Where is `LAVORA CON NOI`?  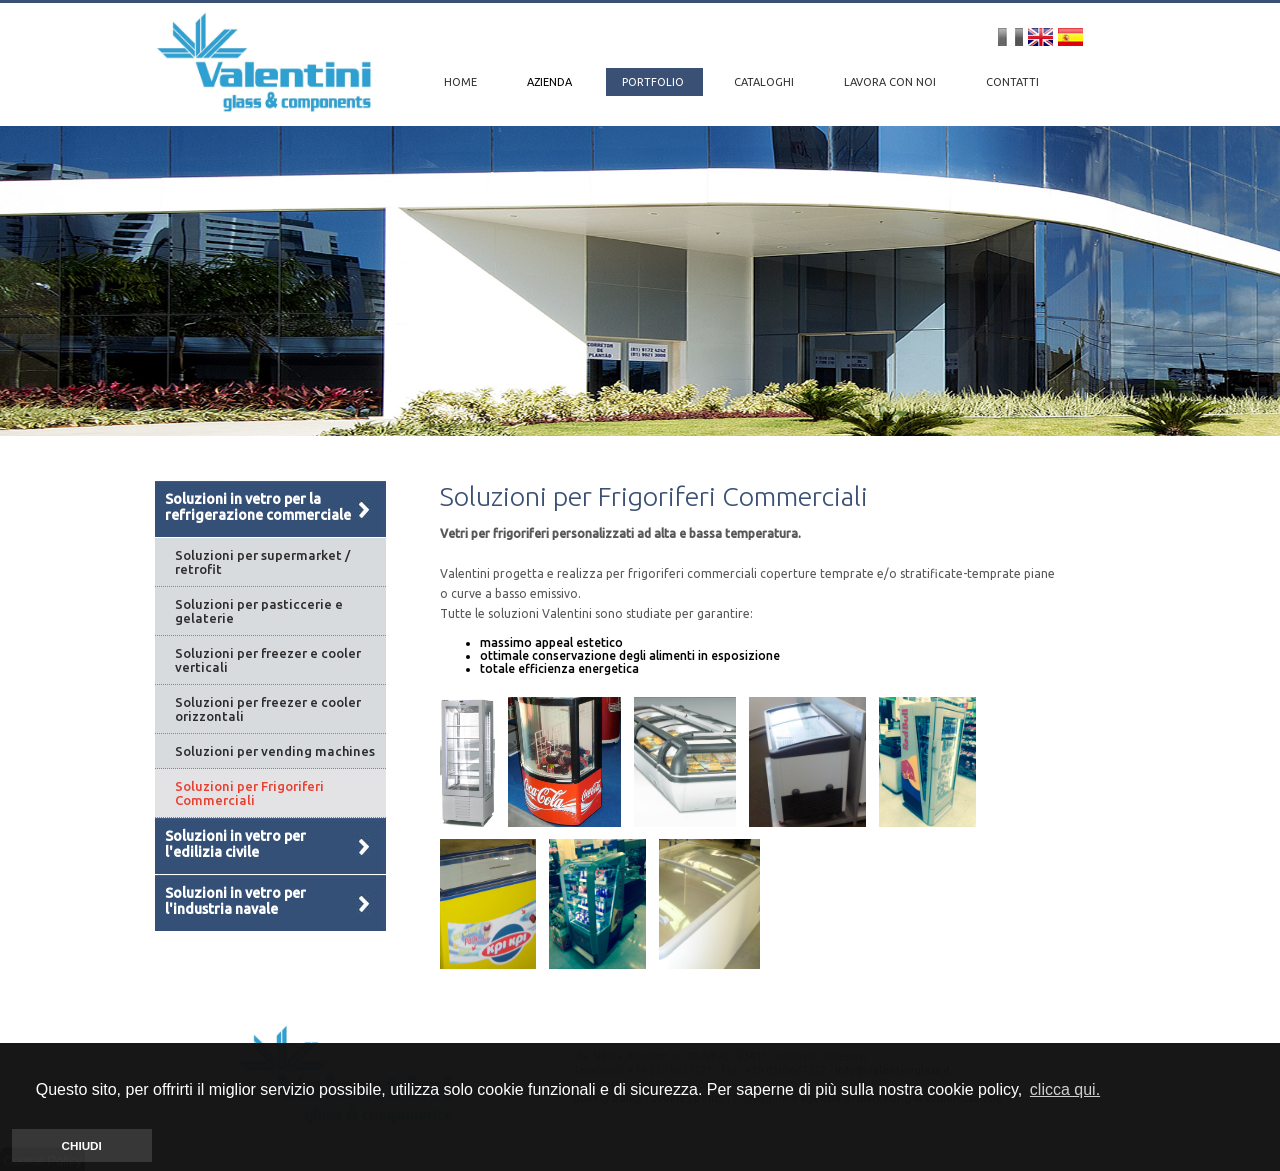
LAVORA CON NOI is located at coordinates (891, 82).